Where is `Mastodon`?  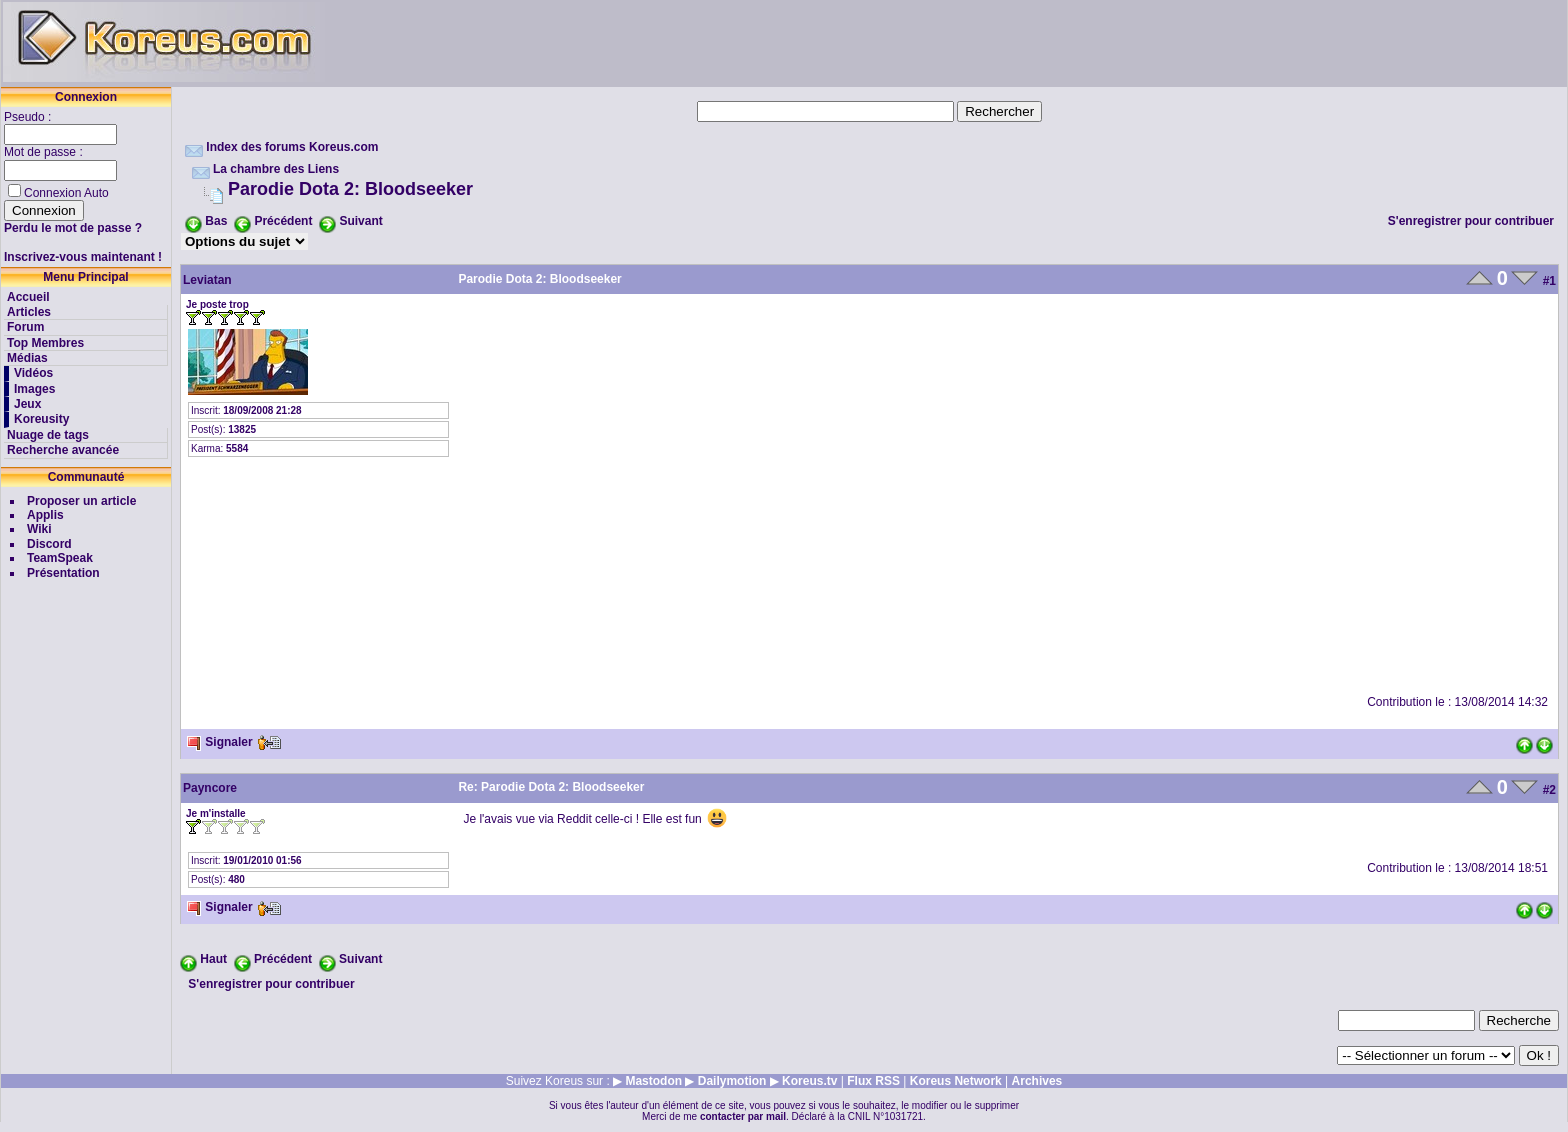
Mastodon is located at coordinates (653, 1081).